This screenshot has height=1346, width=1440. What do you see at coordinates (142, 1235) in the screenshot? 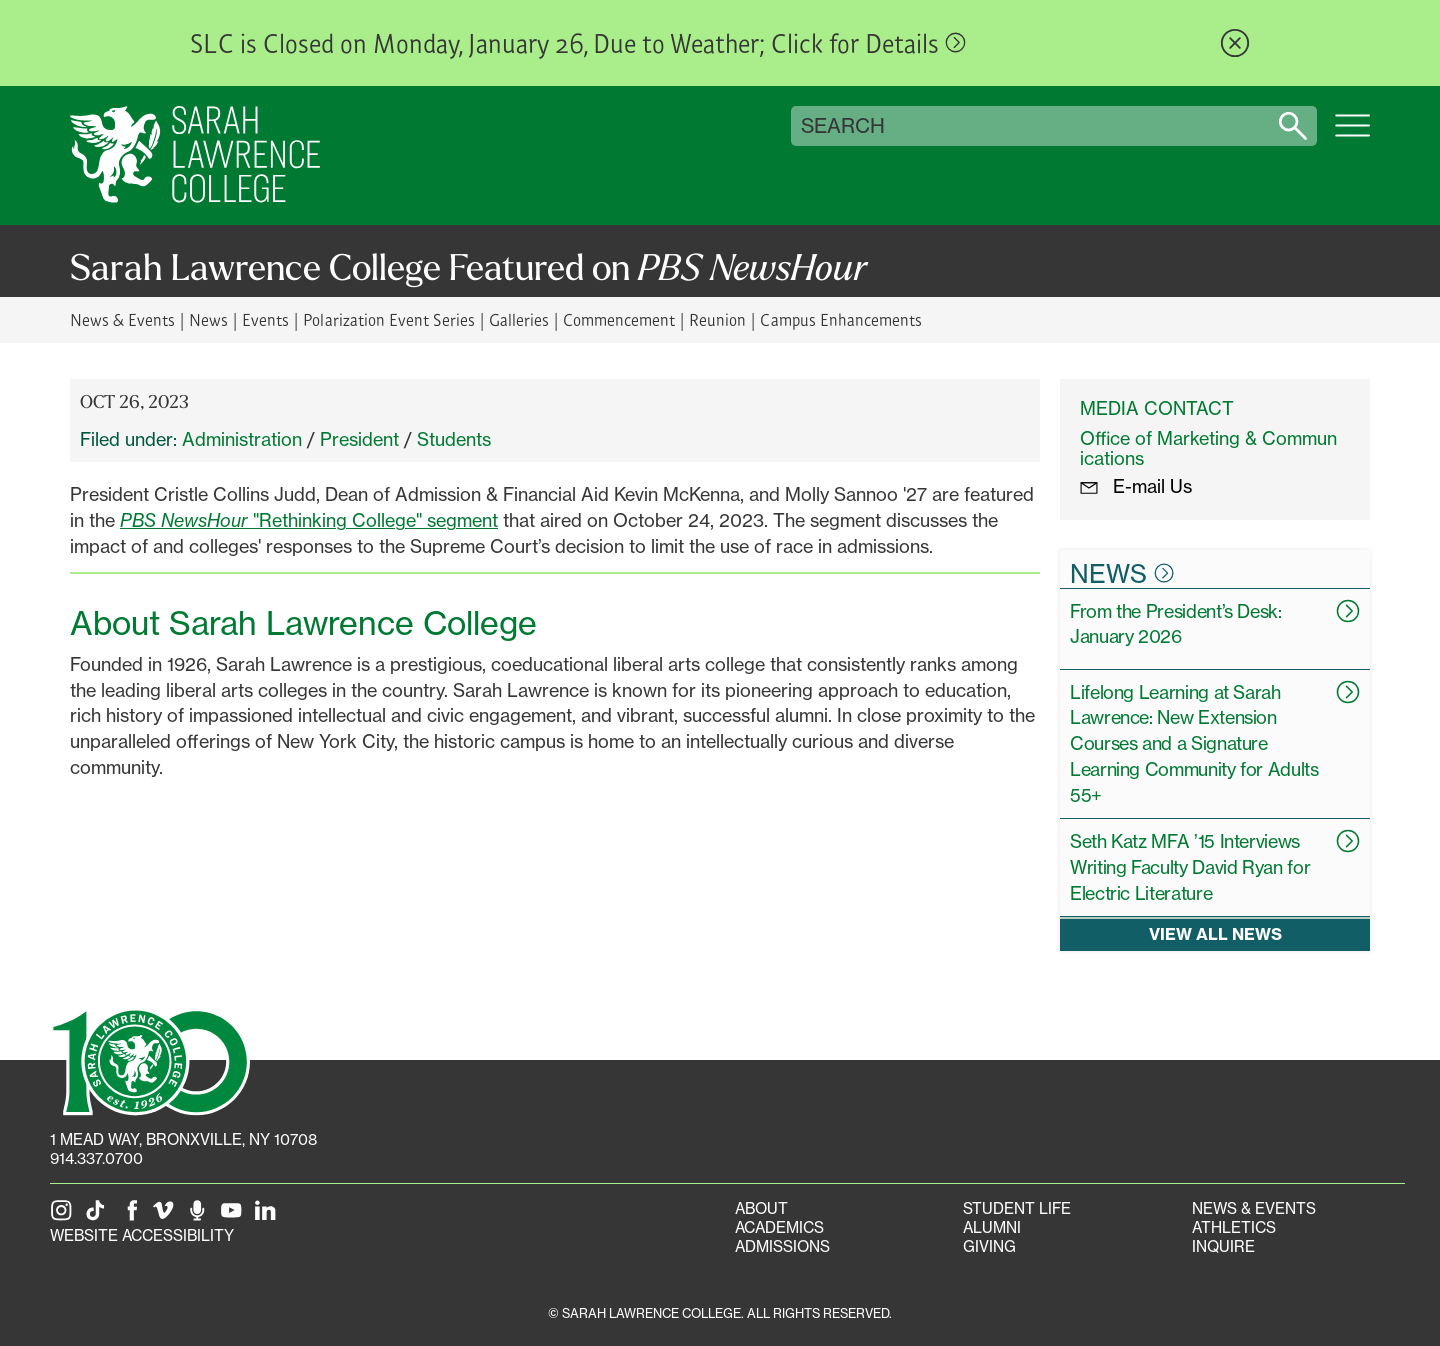
I see `Website Accessibility` at bounding box center [142, 1235].